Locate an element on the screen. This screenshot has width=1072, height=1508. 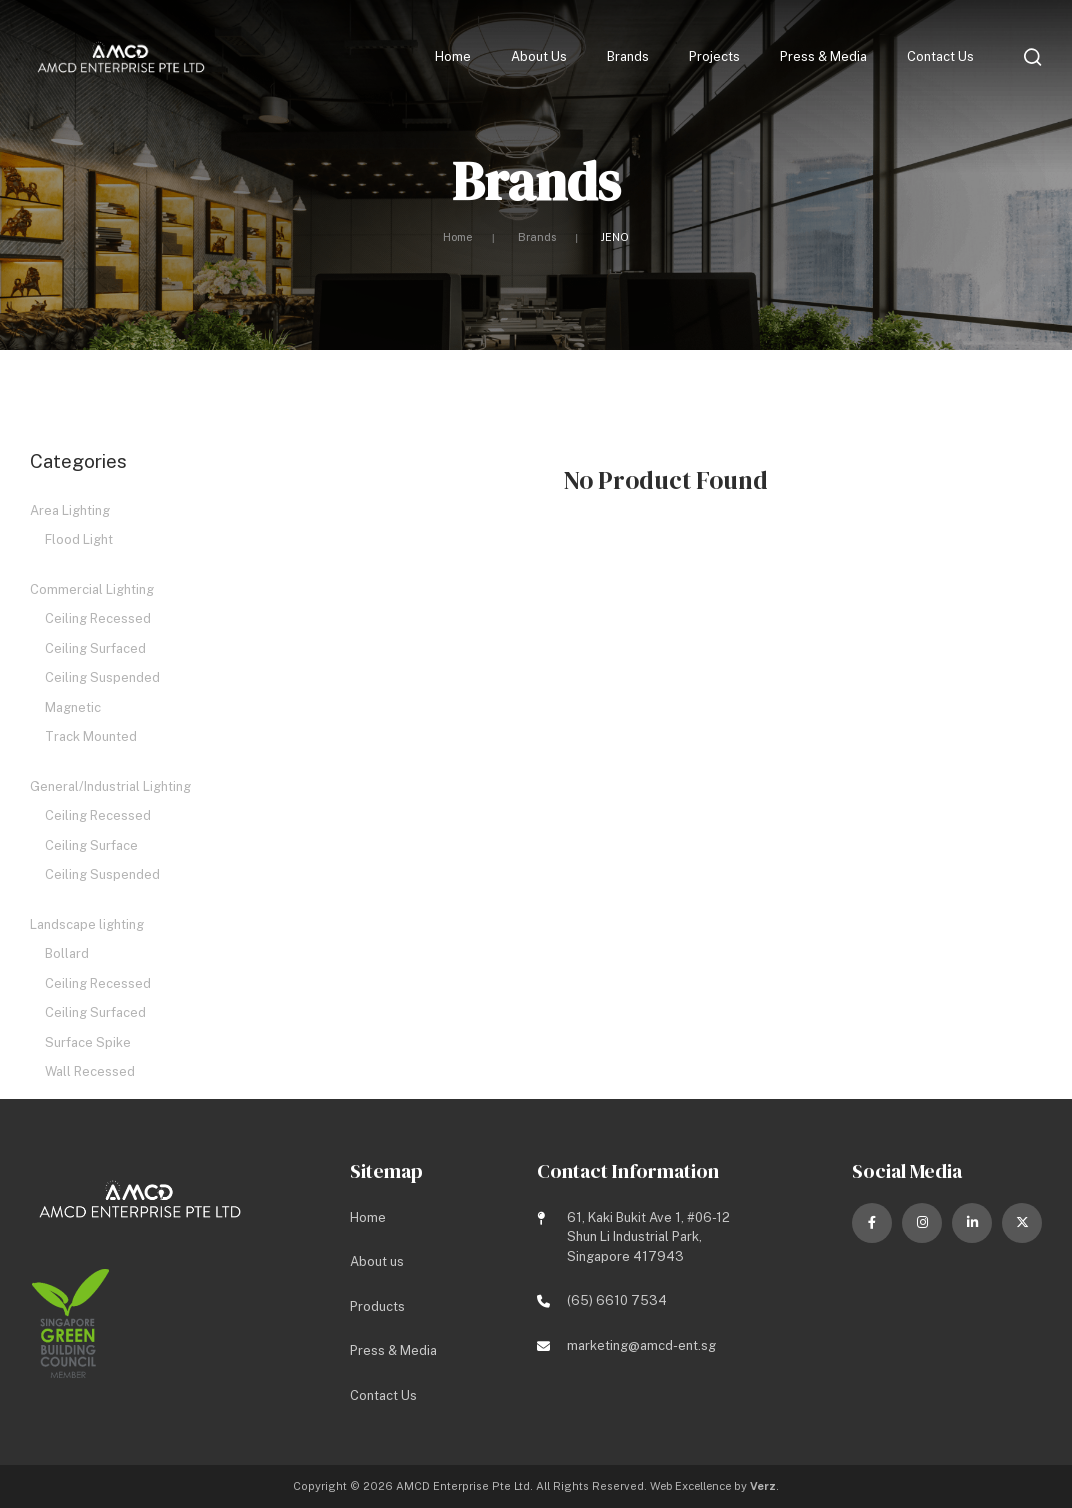
marketing@amcd-ent.sg is located at coordinates (641, 1345).